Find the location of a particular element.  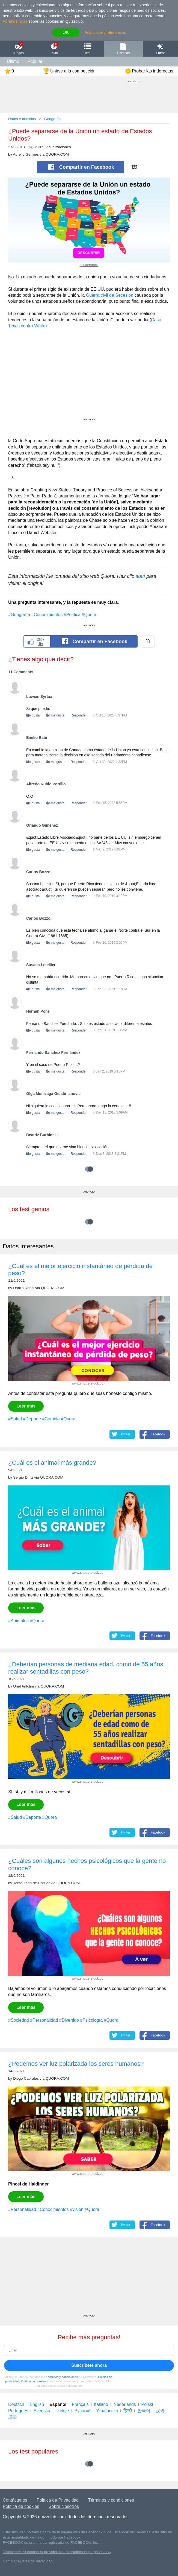

Me gusta is located at coordinates (33, 715).